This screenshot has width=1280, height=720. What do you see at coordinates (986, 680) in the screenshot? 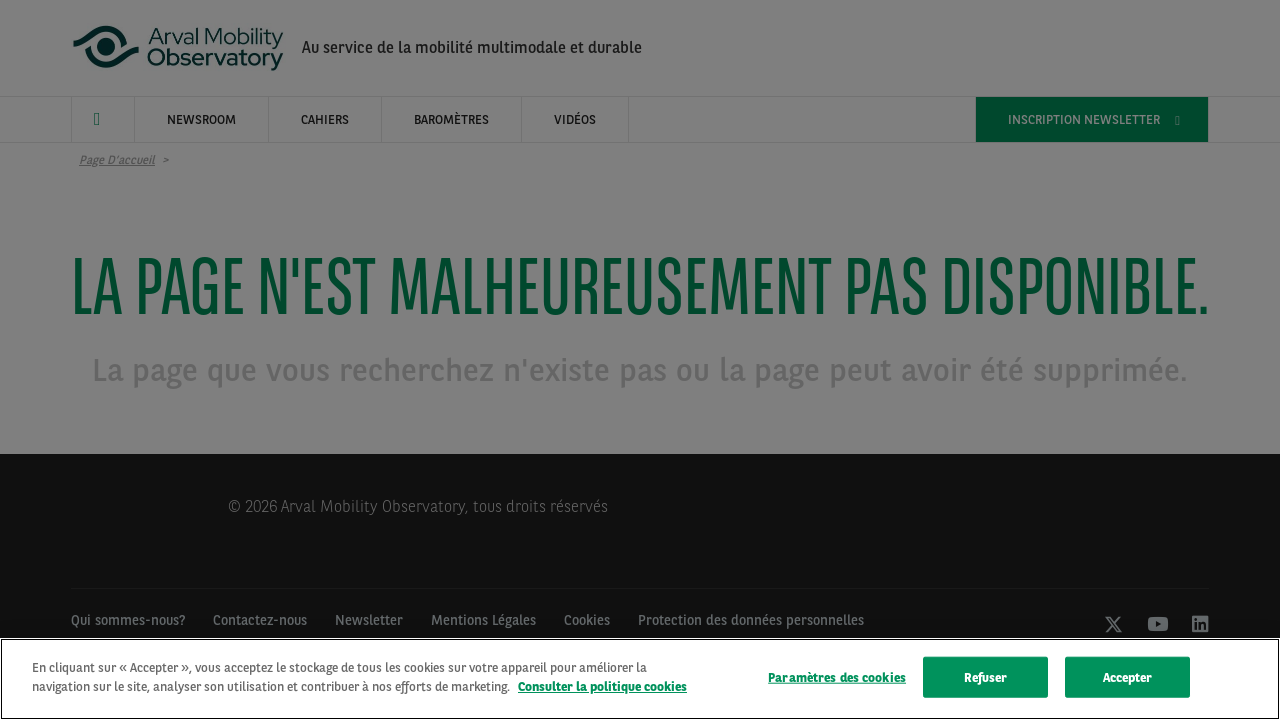
I see `Refuser` at bounding box center [986, 680].